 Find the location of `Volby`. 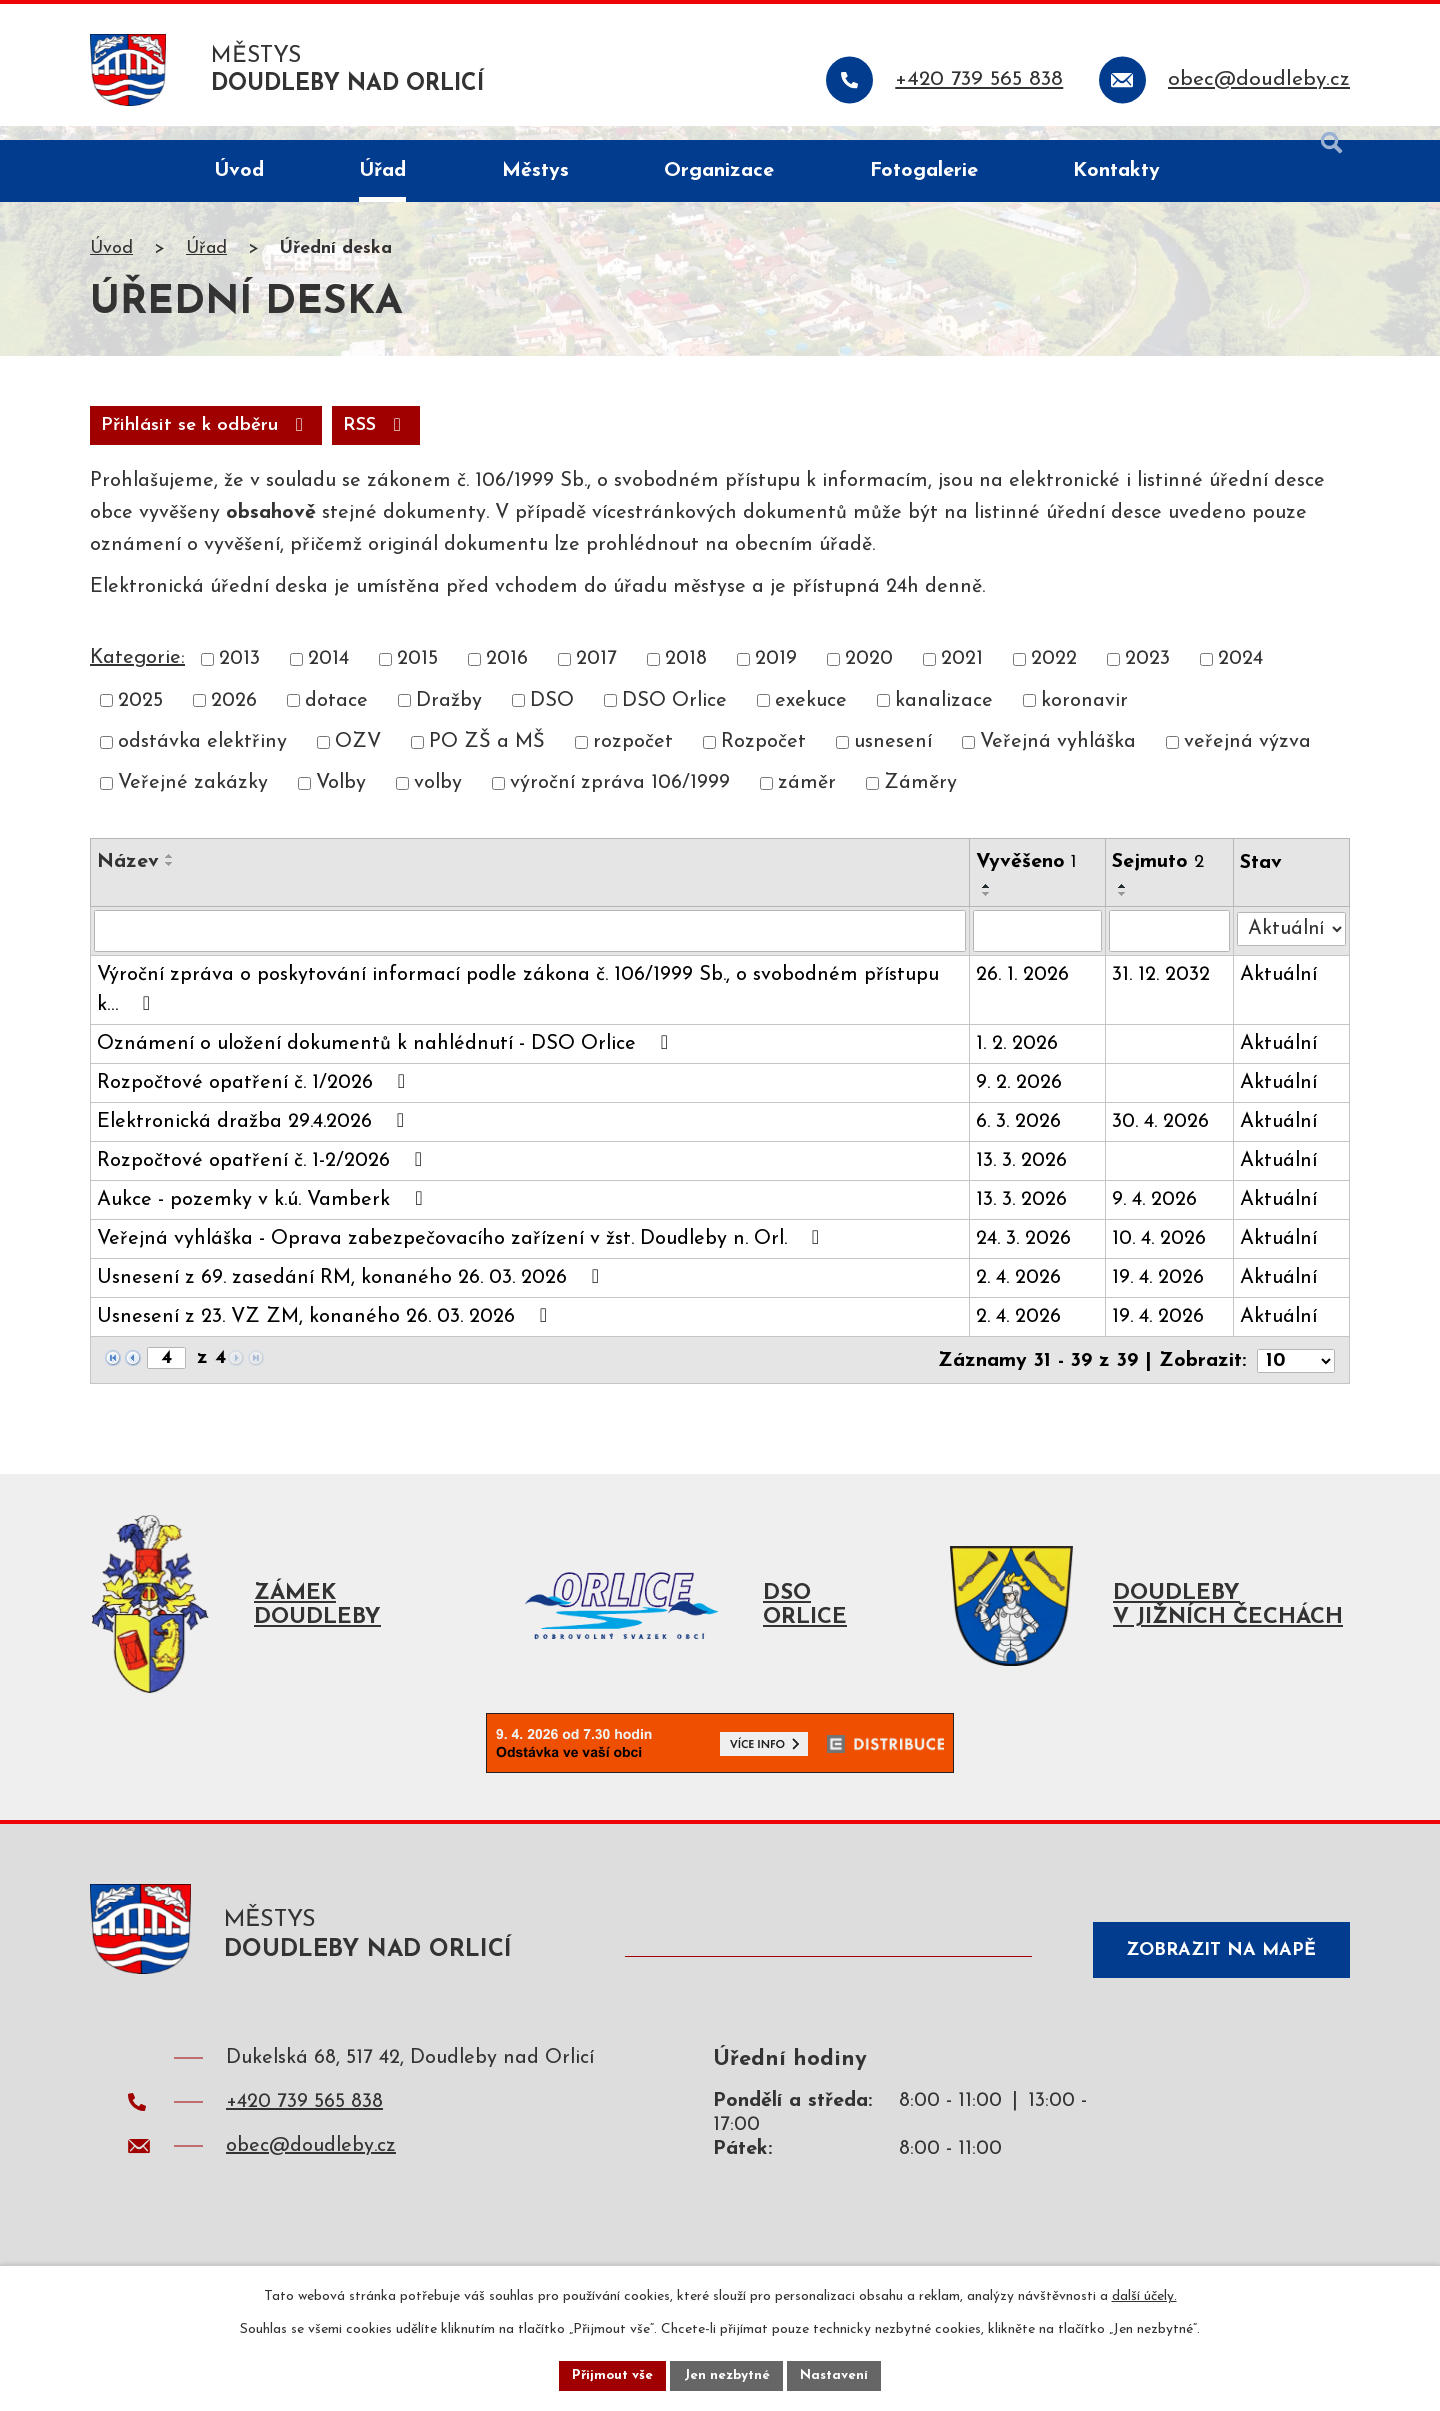

Volby is located at coordinates (341, 801).